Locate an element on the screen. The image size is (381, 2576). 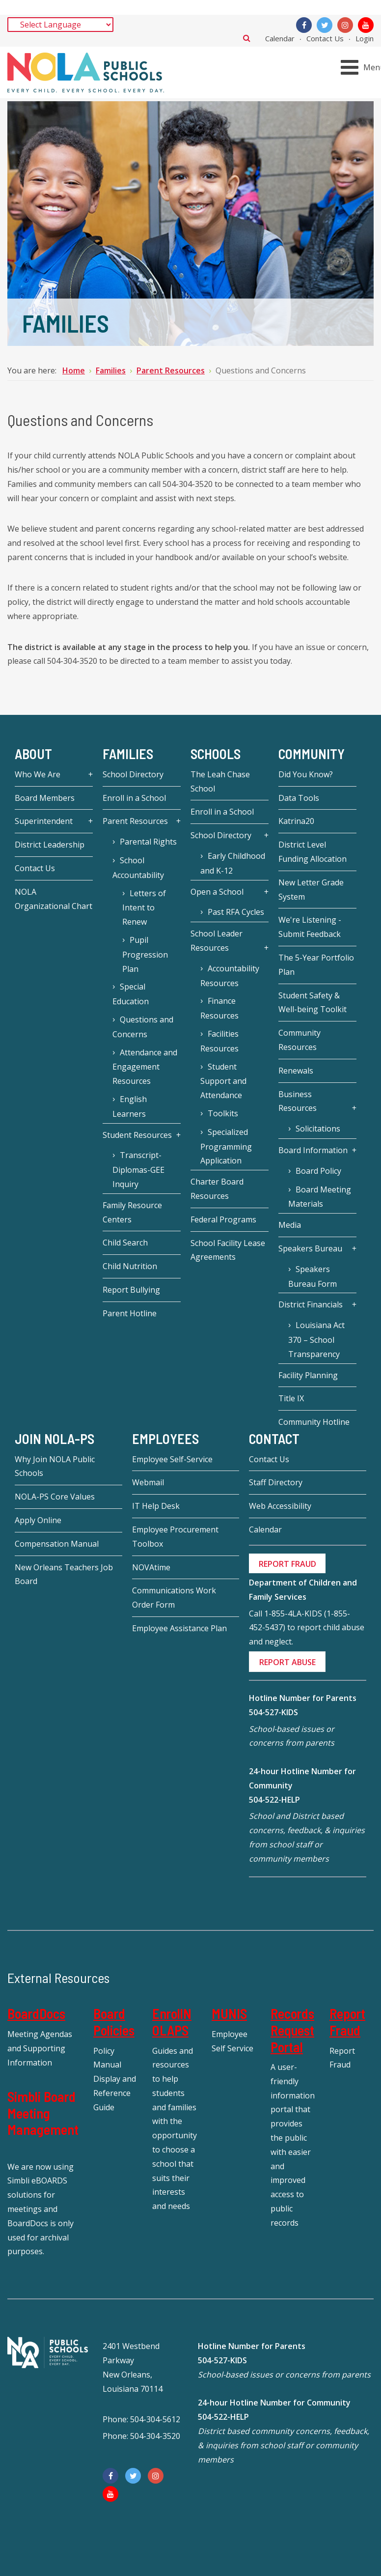
Child Nutrition is located at coordinates (130, 1266).